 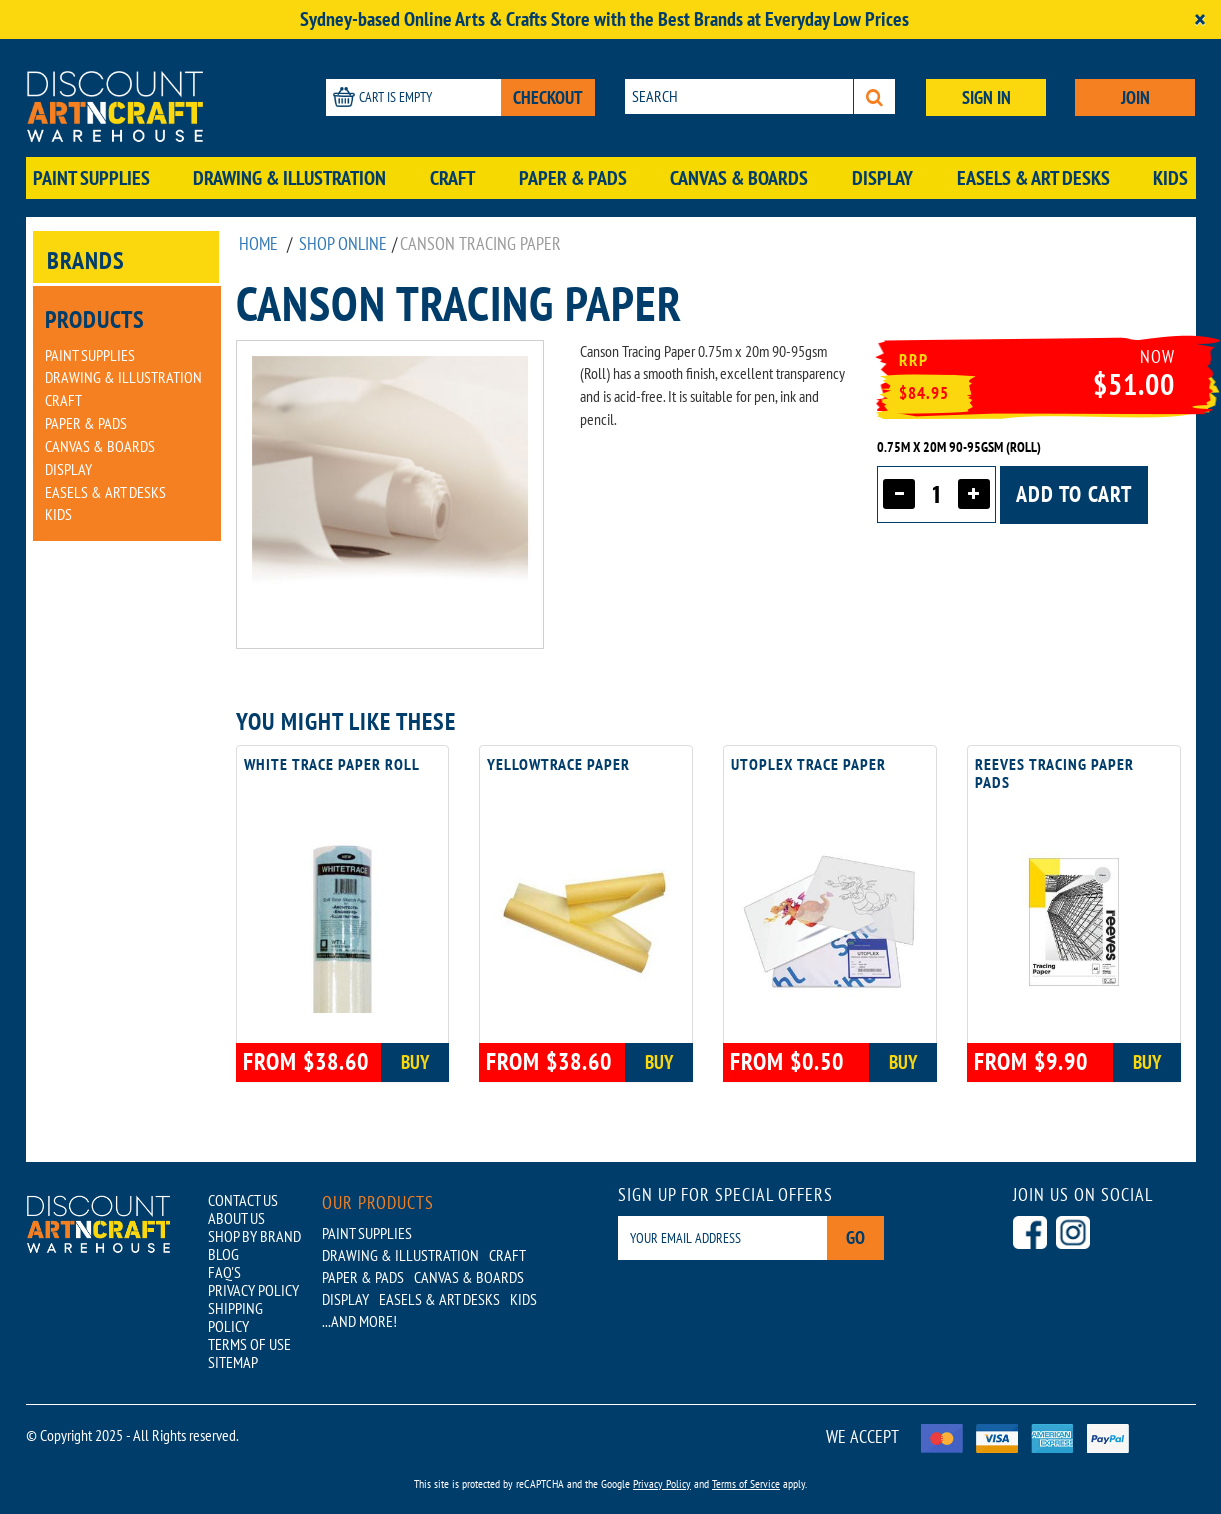 What do you see at coordinates (91, 178) in the screenshot?
I see `Paint Supplies` at bounding box center [91, 178].